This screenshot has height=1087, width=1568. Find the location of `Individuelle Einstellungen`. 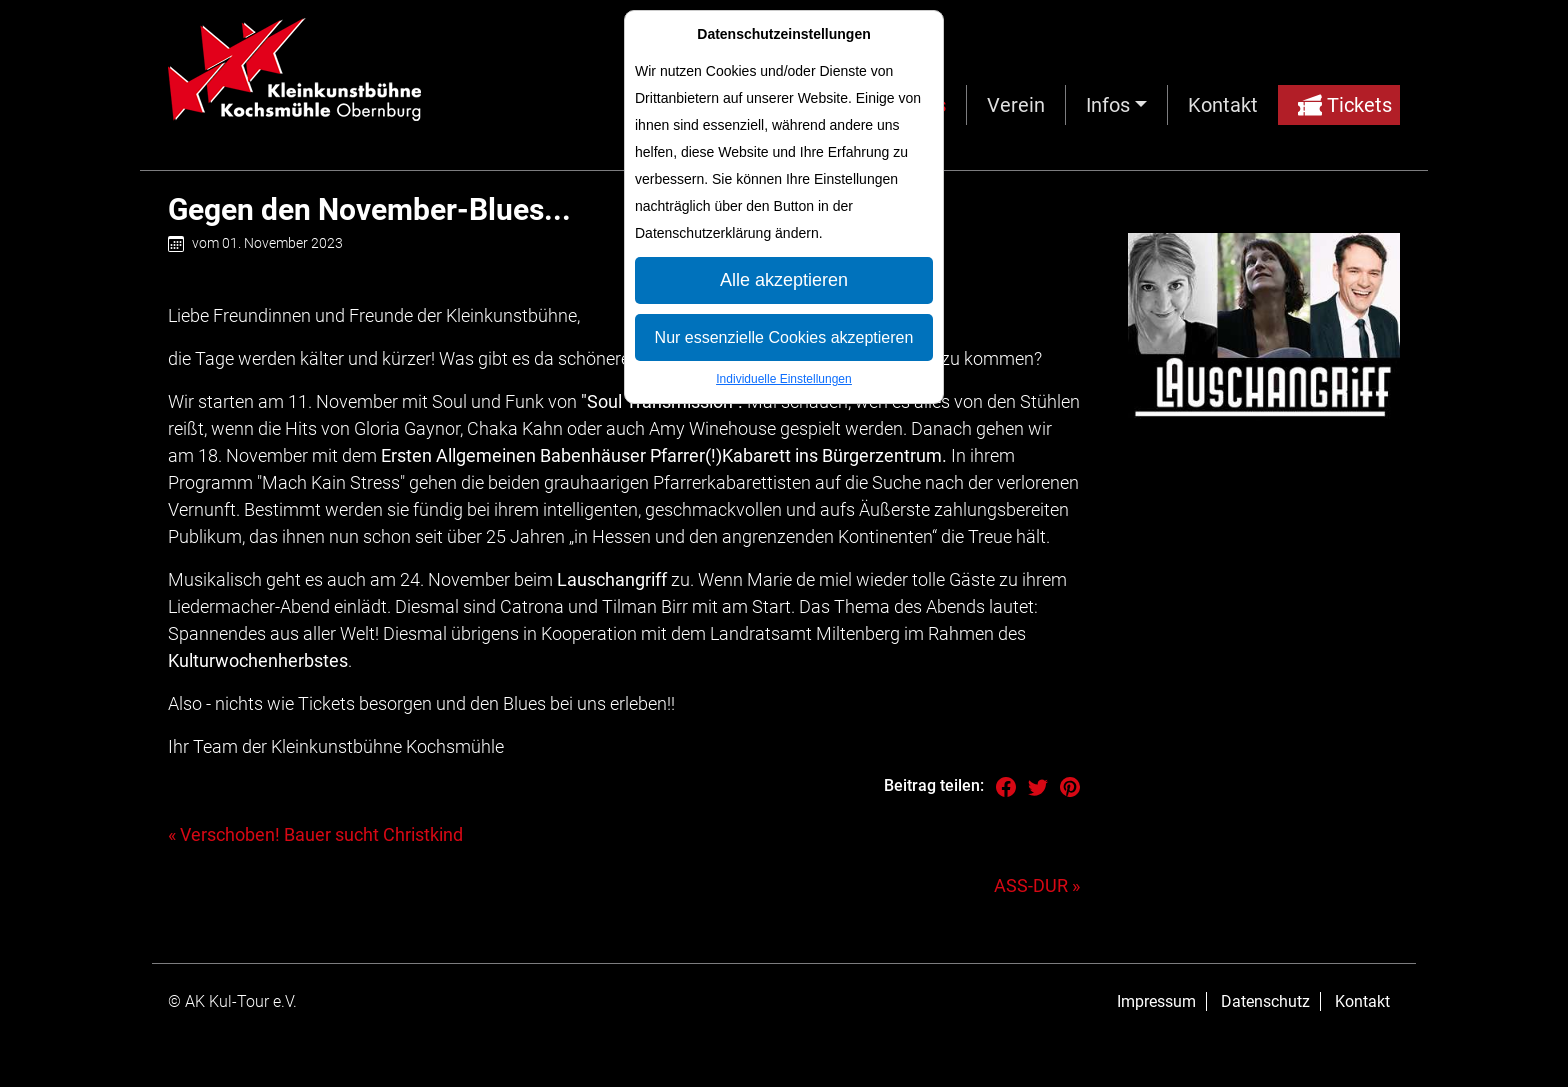

Individuelle Einstellungen is located at coordinates (783, 379).